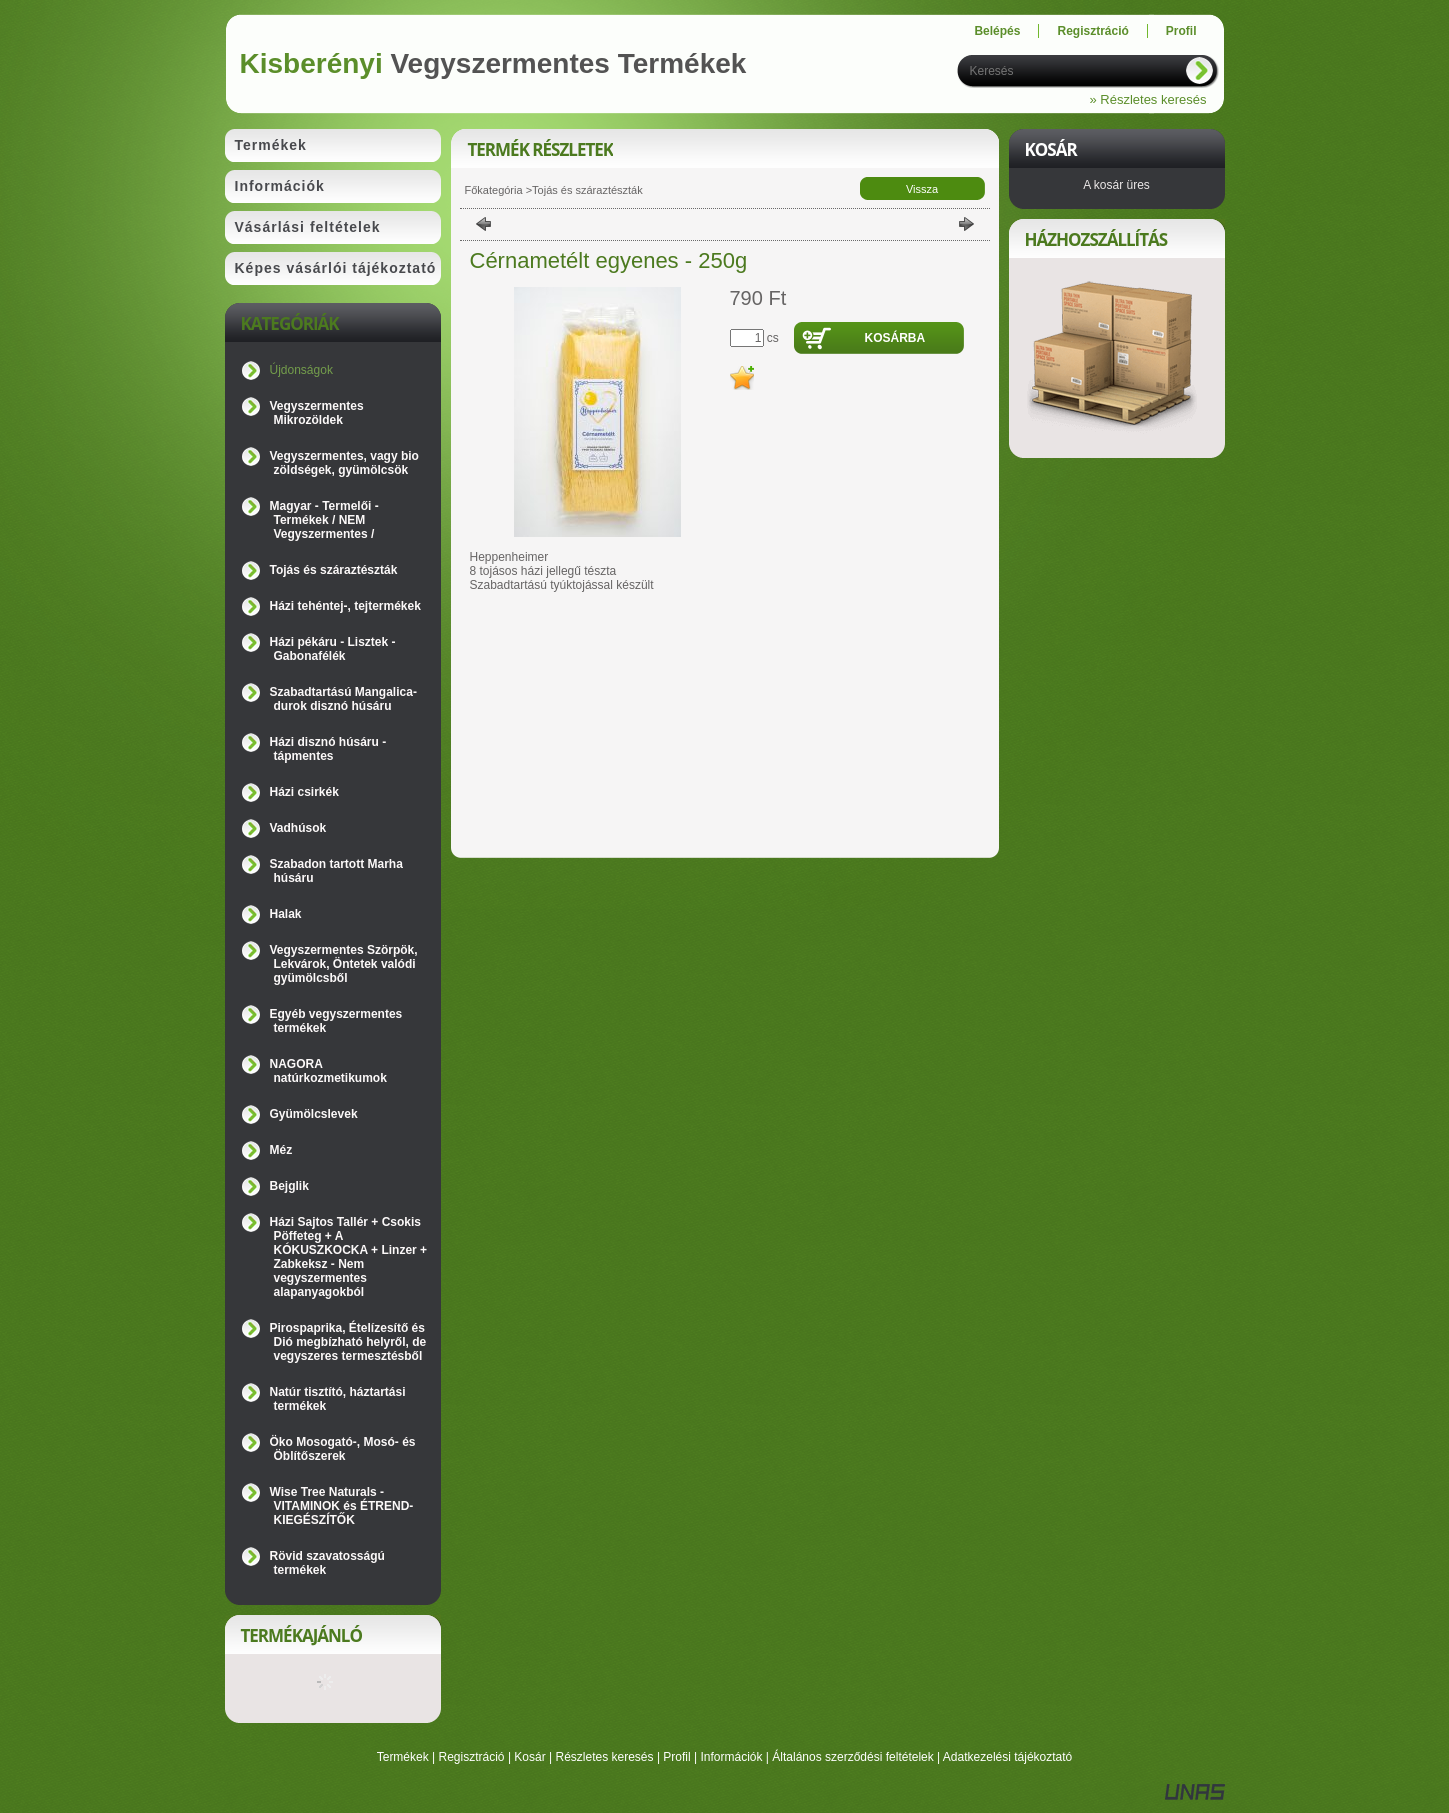  Describe the element at coordinates (298, 828) in the screenshot. I see `Vadhúsok` at that location.